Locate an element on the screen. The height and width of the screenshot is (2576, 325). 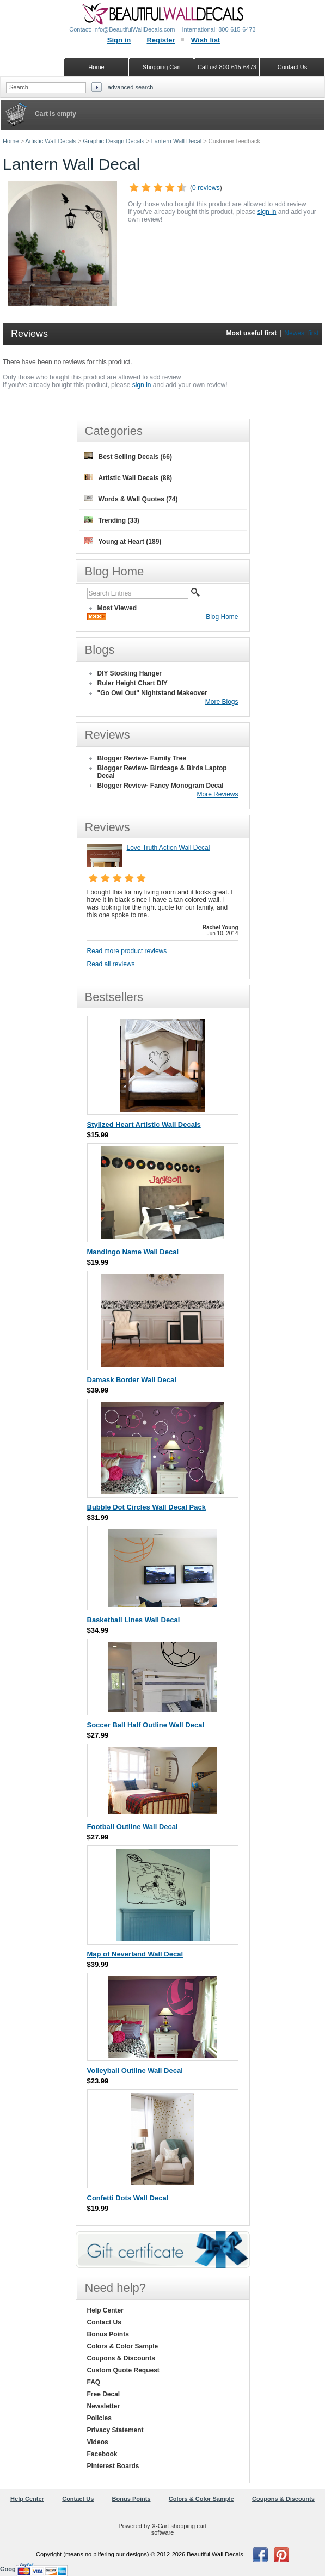
Young at Heart (189) is located at coordinates (123, 541).